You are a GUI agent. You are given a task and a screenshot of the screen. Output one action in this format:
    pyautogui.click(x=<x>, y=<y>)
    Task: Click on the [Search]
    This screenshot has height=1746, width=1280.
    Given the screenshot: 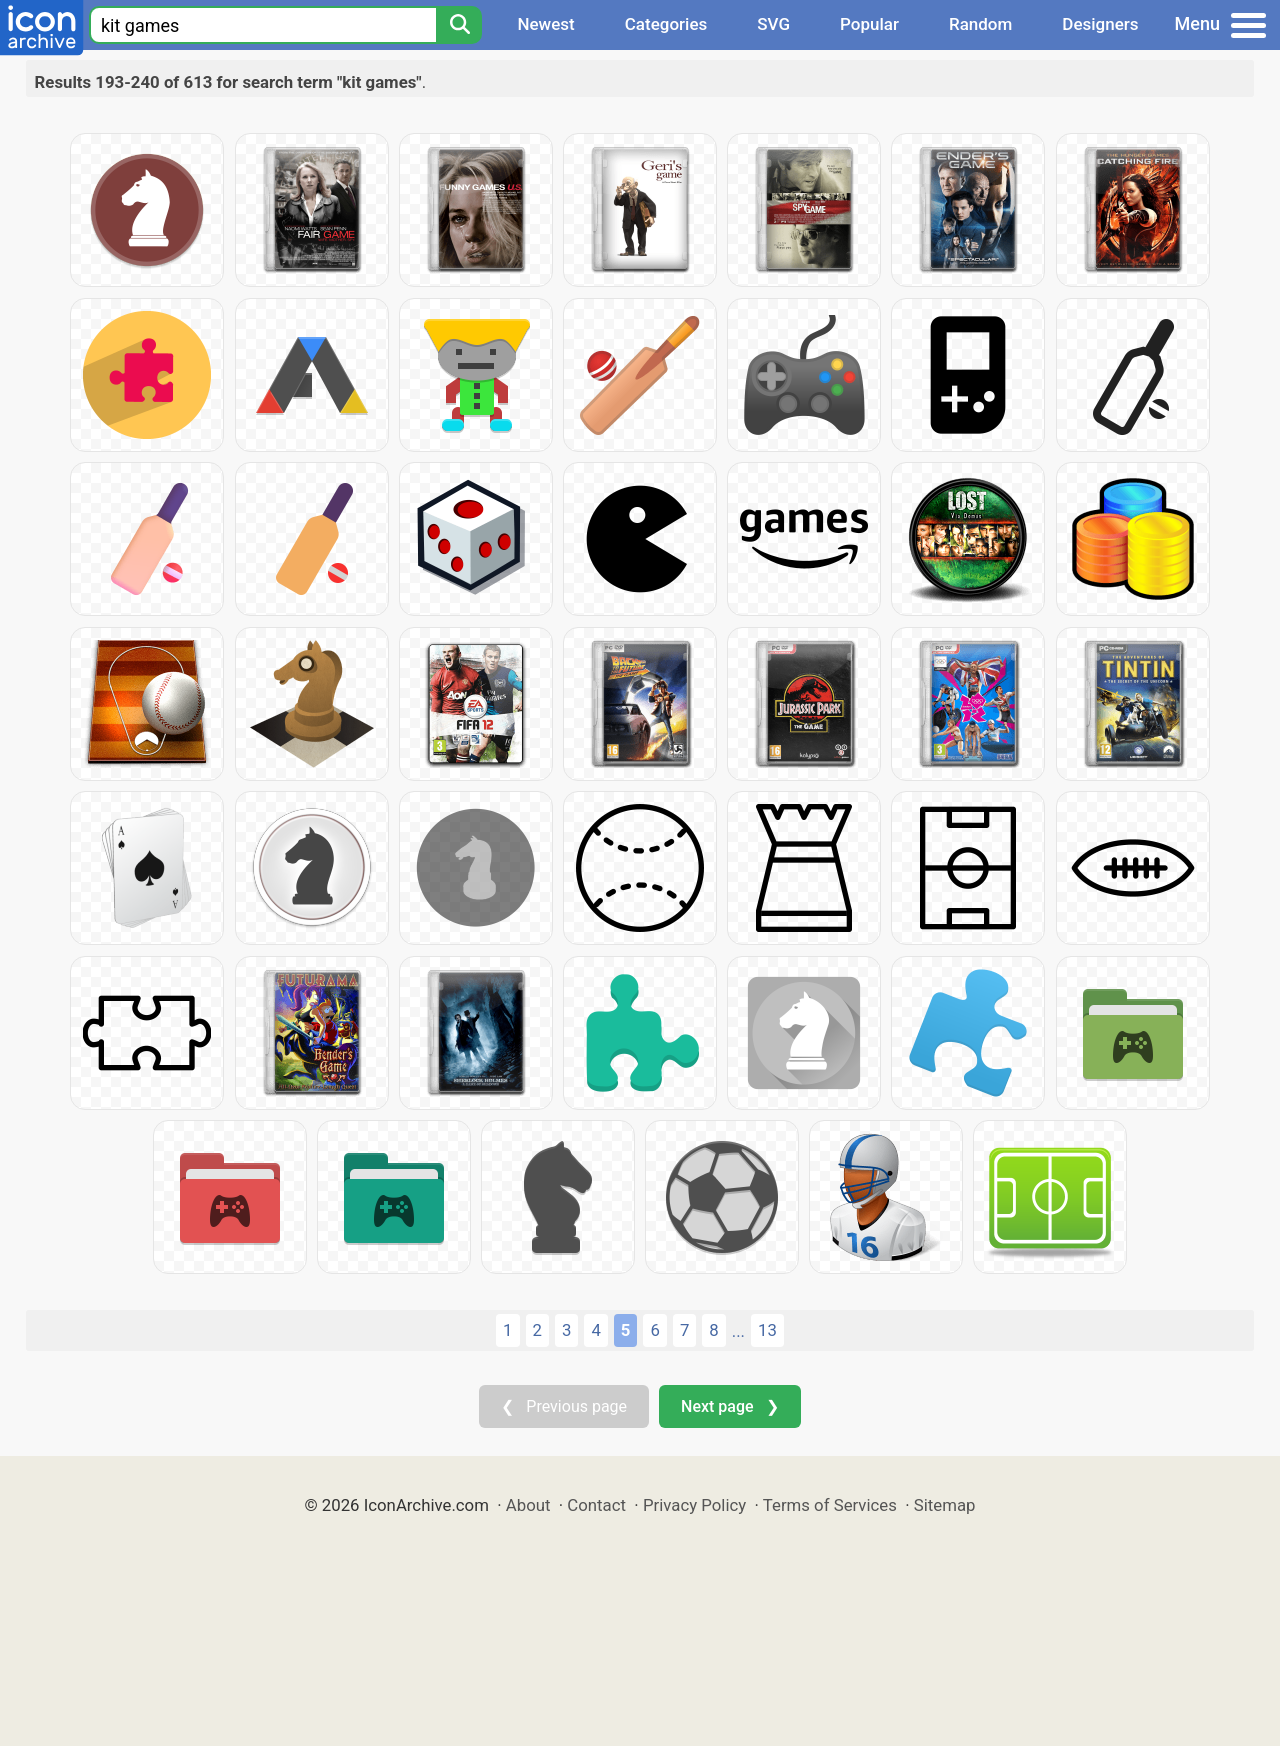 What is the action you would take?
    pyautogui.click(x=459, y=25)
    